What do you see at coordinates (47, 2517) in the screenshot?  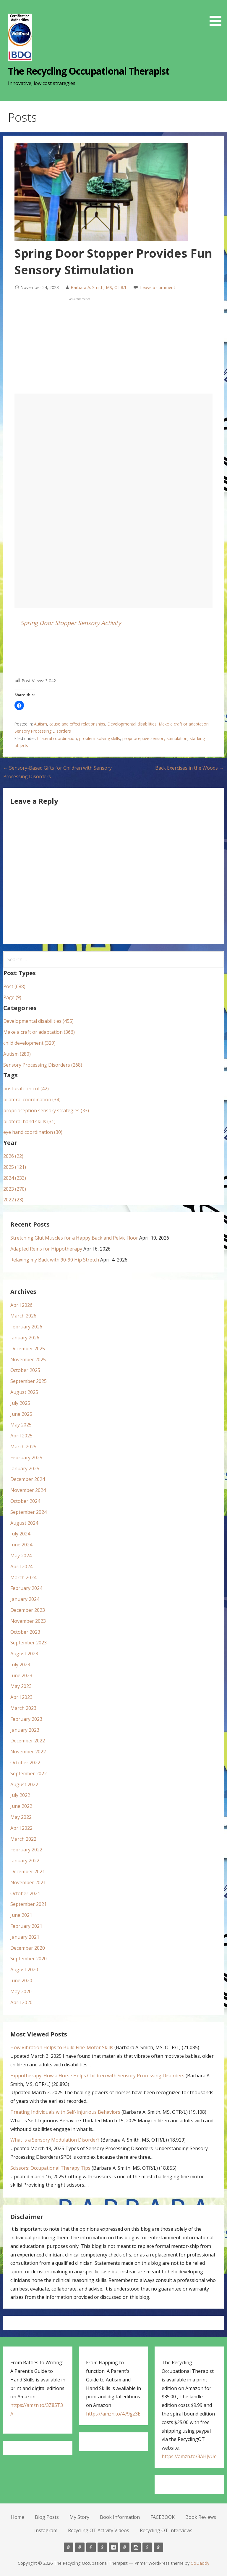 I see `Blog Posts` at bounding box center [47, 2517].